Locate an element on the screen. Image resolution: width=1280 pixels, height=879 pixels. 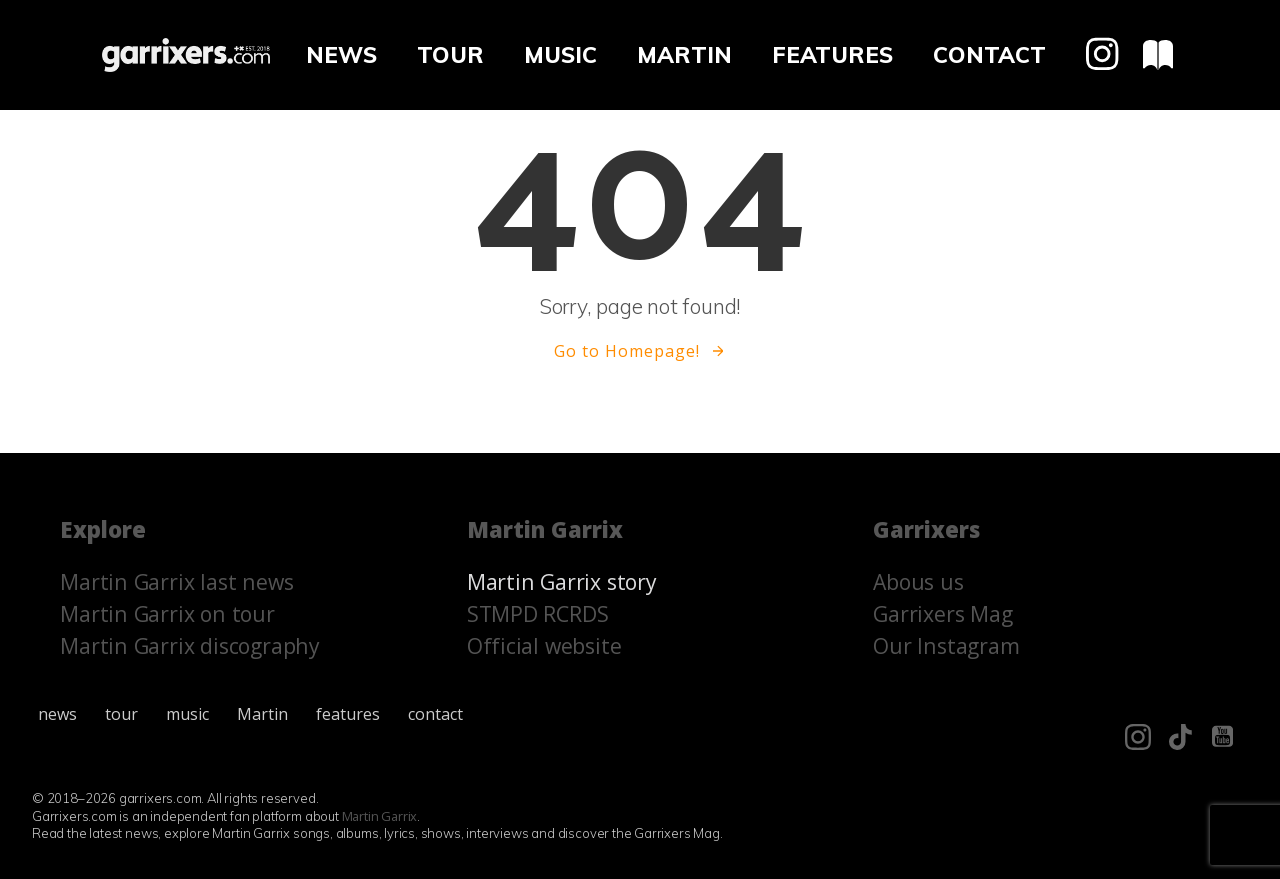
contact is located at coordinates (989, 54).